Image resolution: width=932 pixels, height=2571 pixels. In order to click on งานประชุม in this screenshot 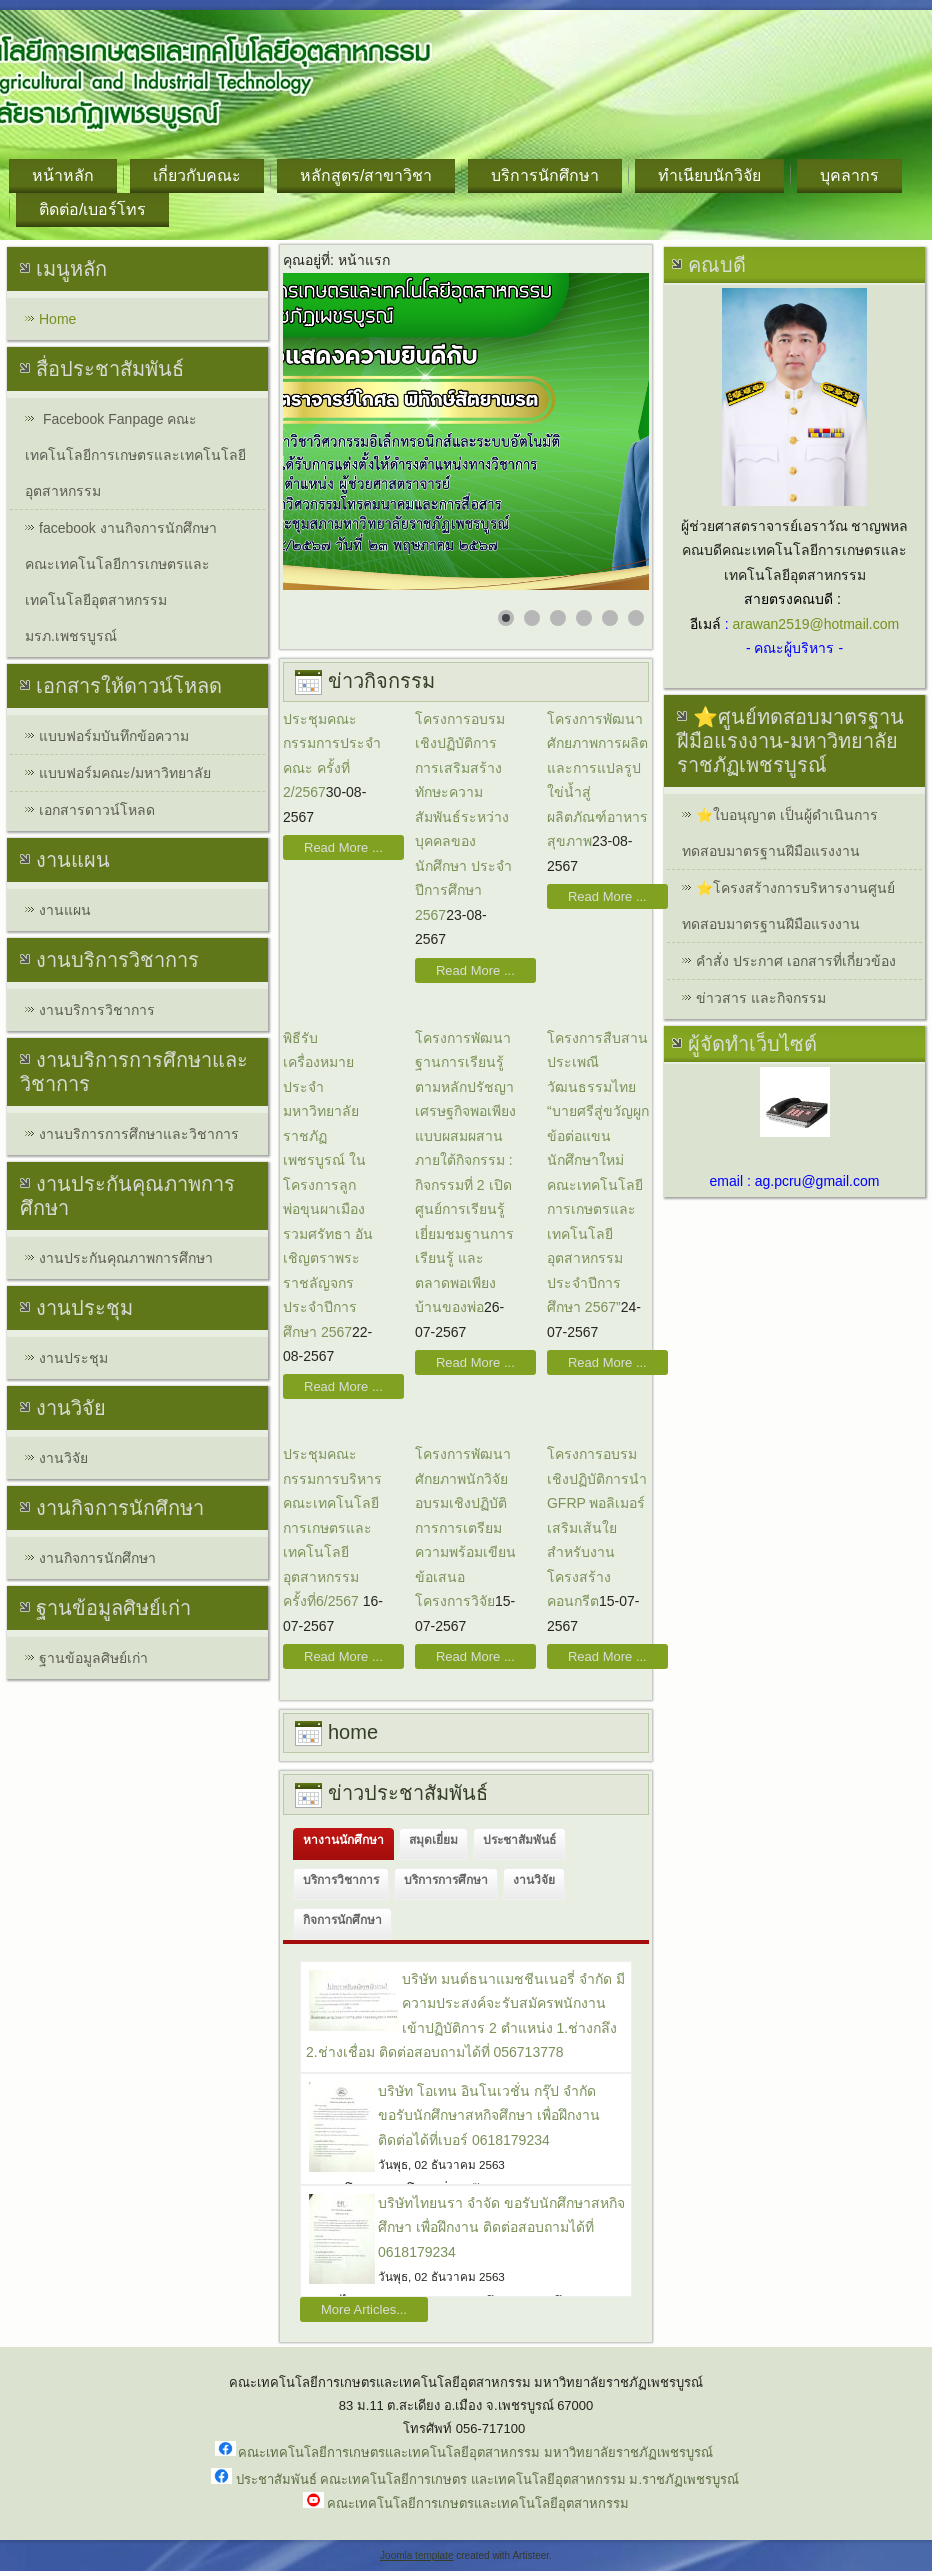, I will do `click(73, 1358)`.